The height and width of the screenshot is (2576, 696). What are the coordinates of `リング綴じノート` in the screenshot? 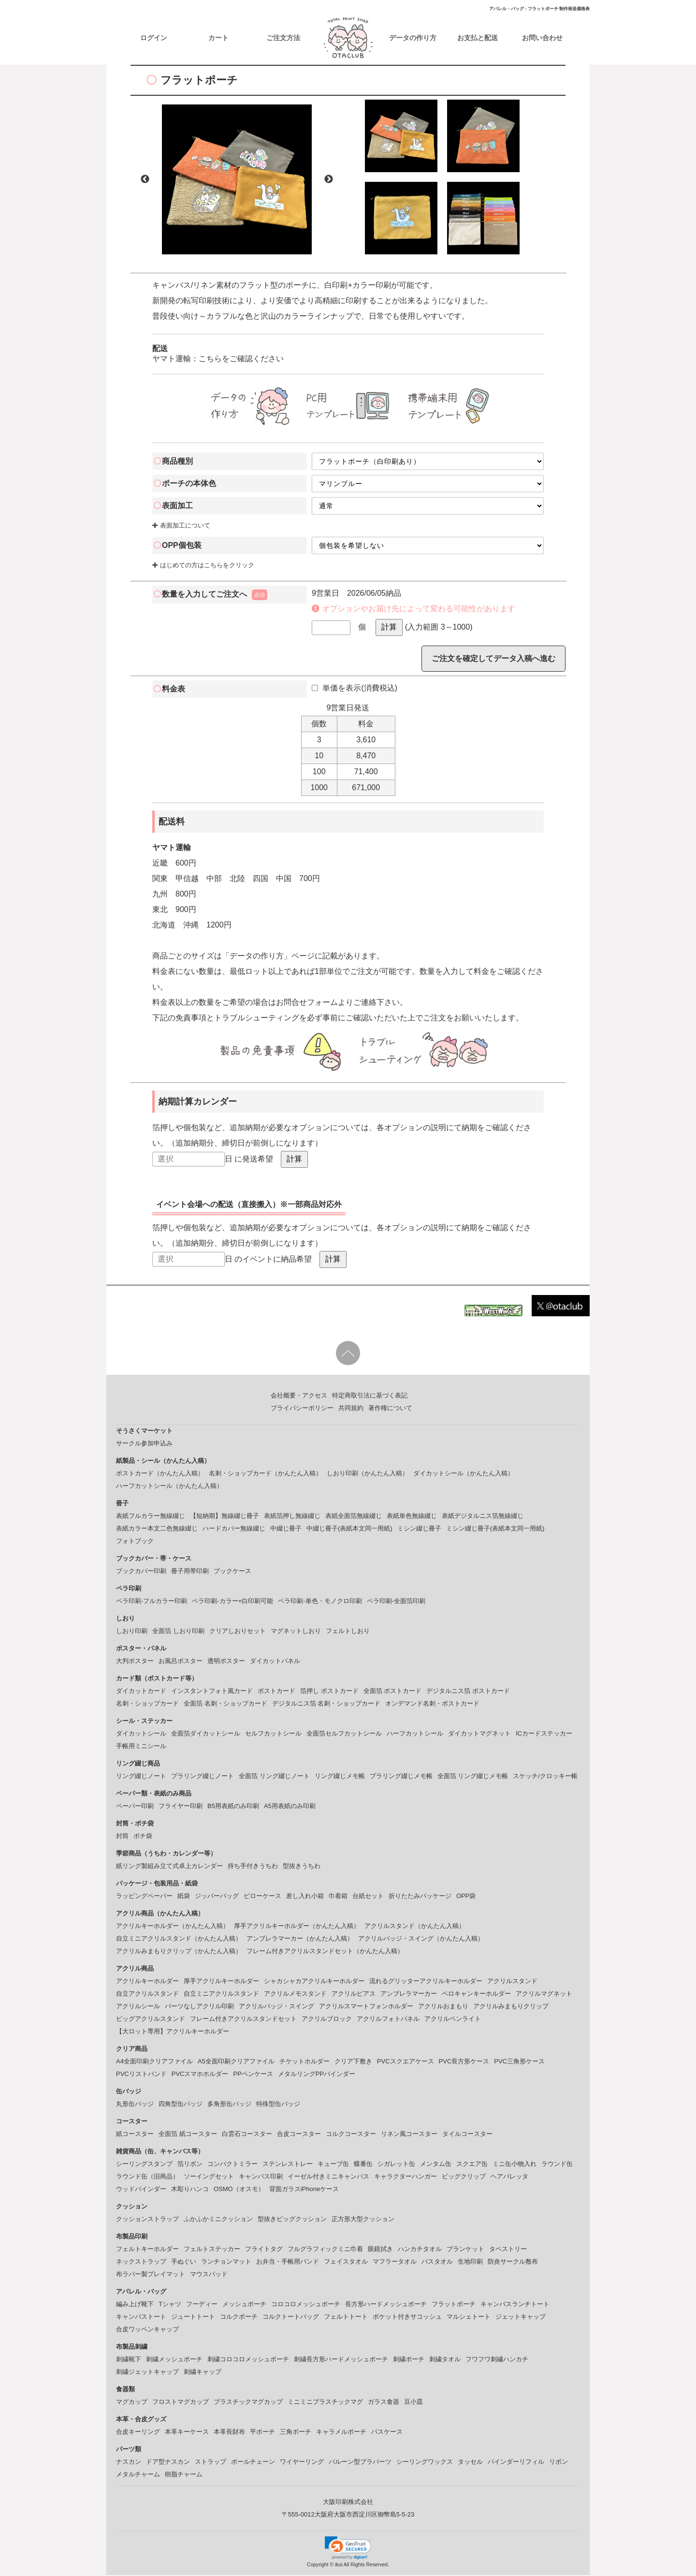 It's located at (141, 1777).